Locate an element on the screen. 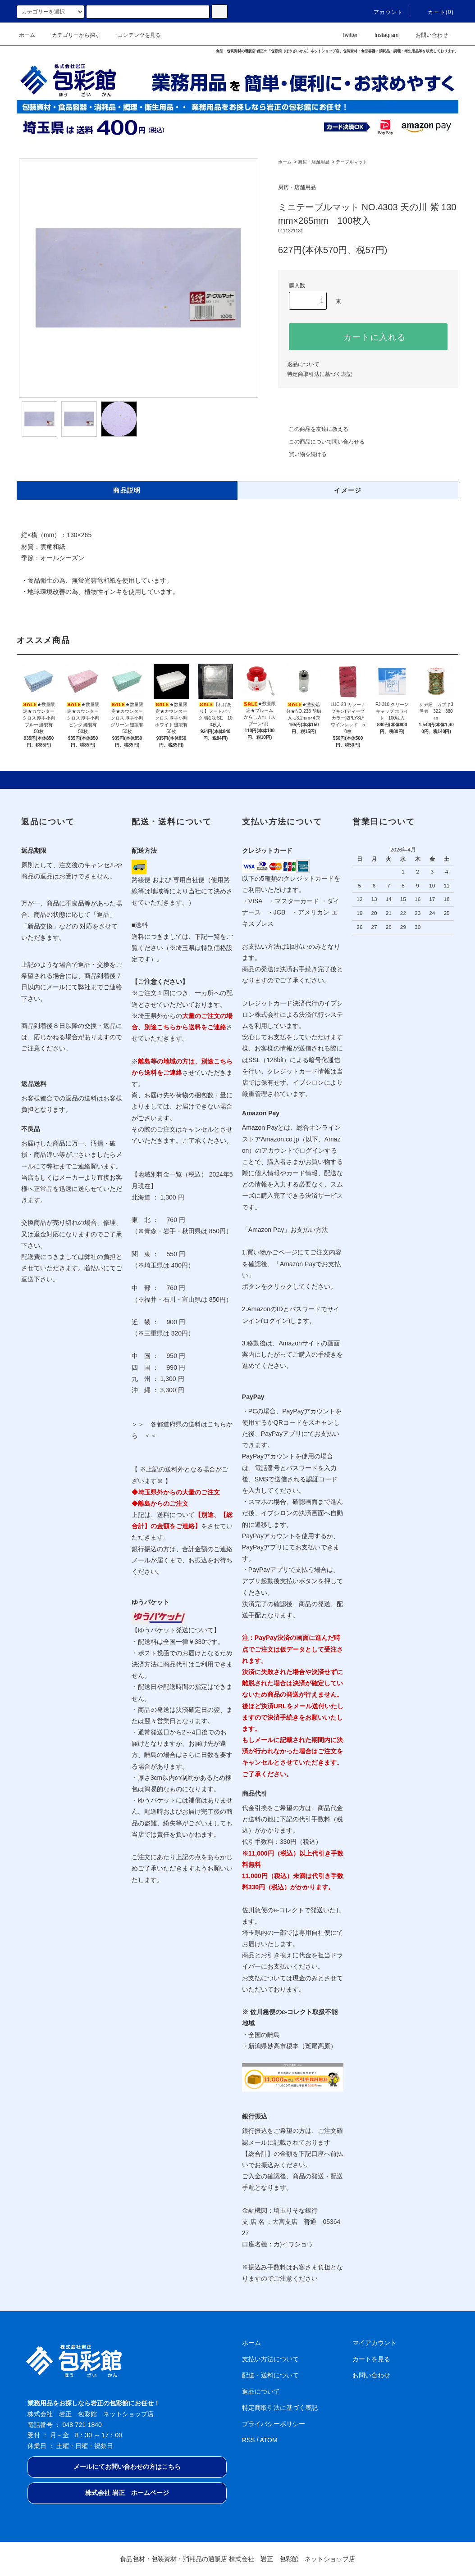 The width and height of the screenshot is (475, 2576). RSS is located at coordinates (248, 2440).